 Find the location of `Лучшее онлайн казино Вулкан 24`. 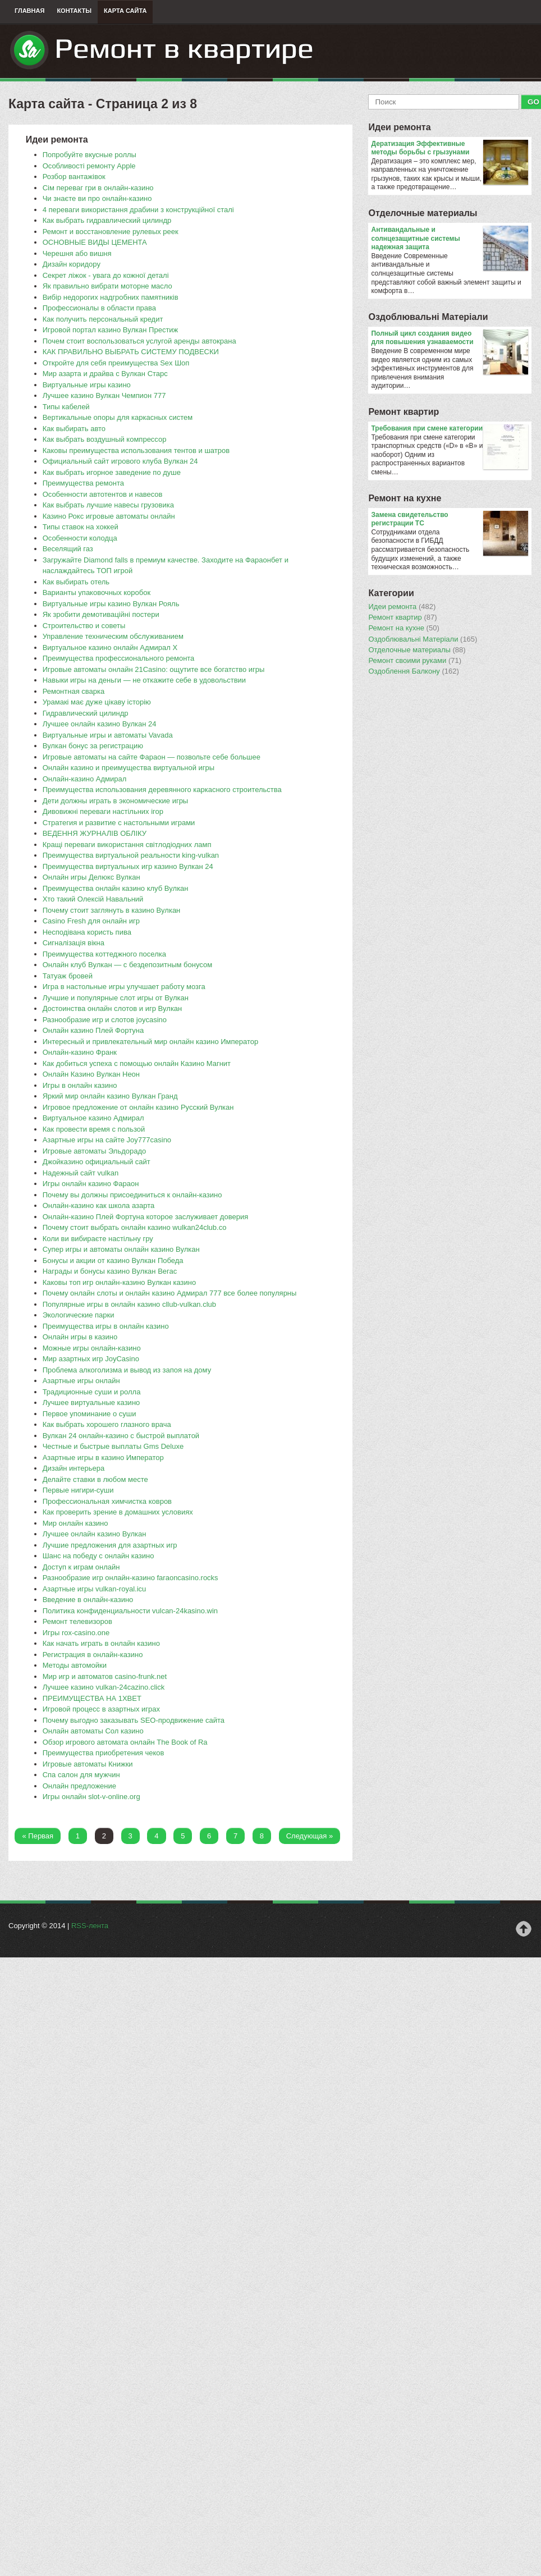

Лучшее онлайн казино Вулкан 24 is located at coordinates (100, 724).